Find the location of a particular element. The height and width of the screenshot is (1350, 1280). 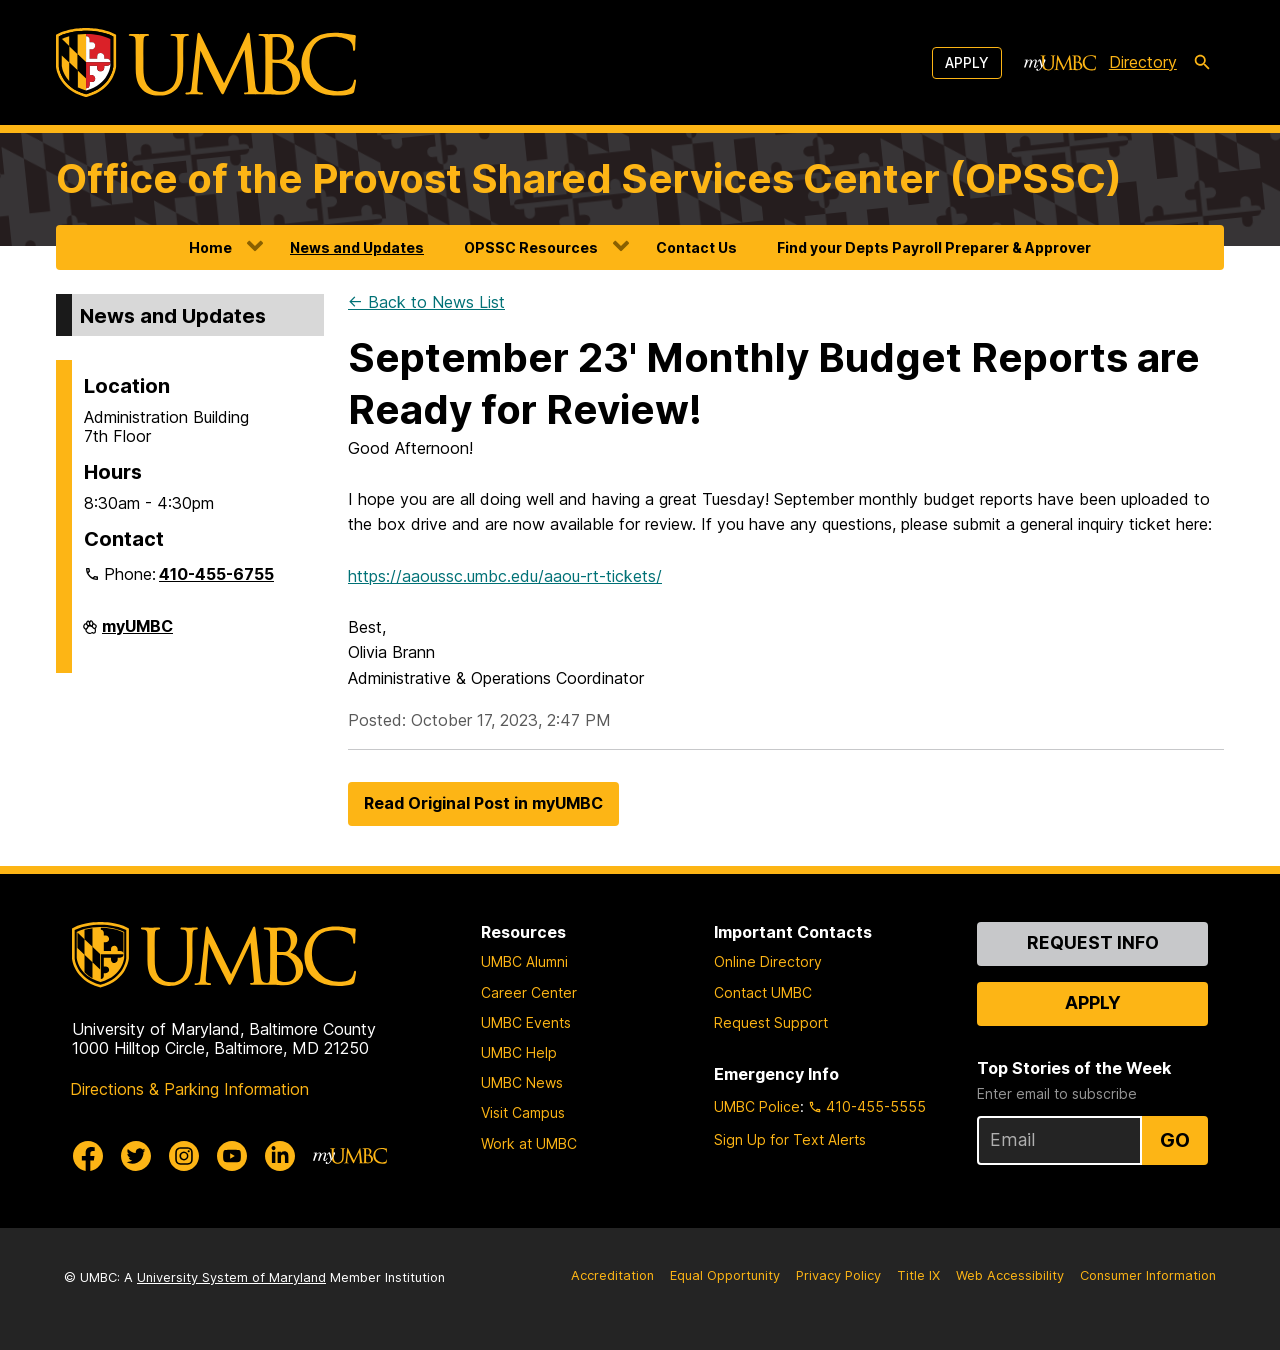

← Back to News List is located at coordinates (426, 302).